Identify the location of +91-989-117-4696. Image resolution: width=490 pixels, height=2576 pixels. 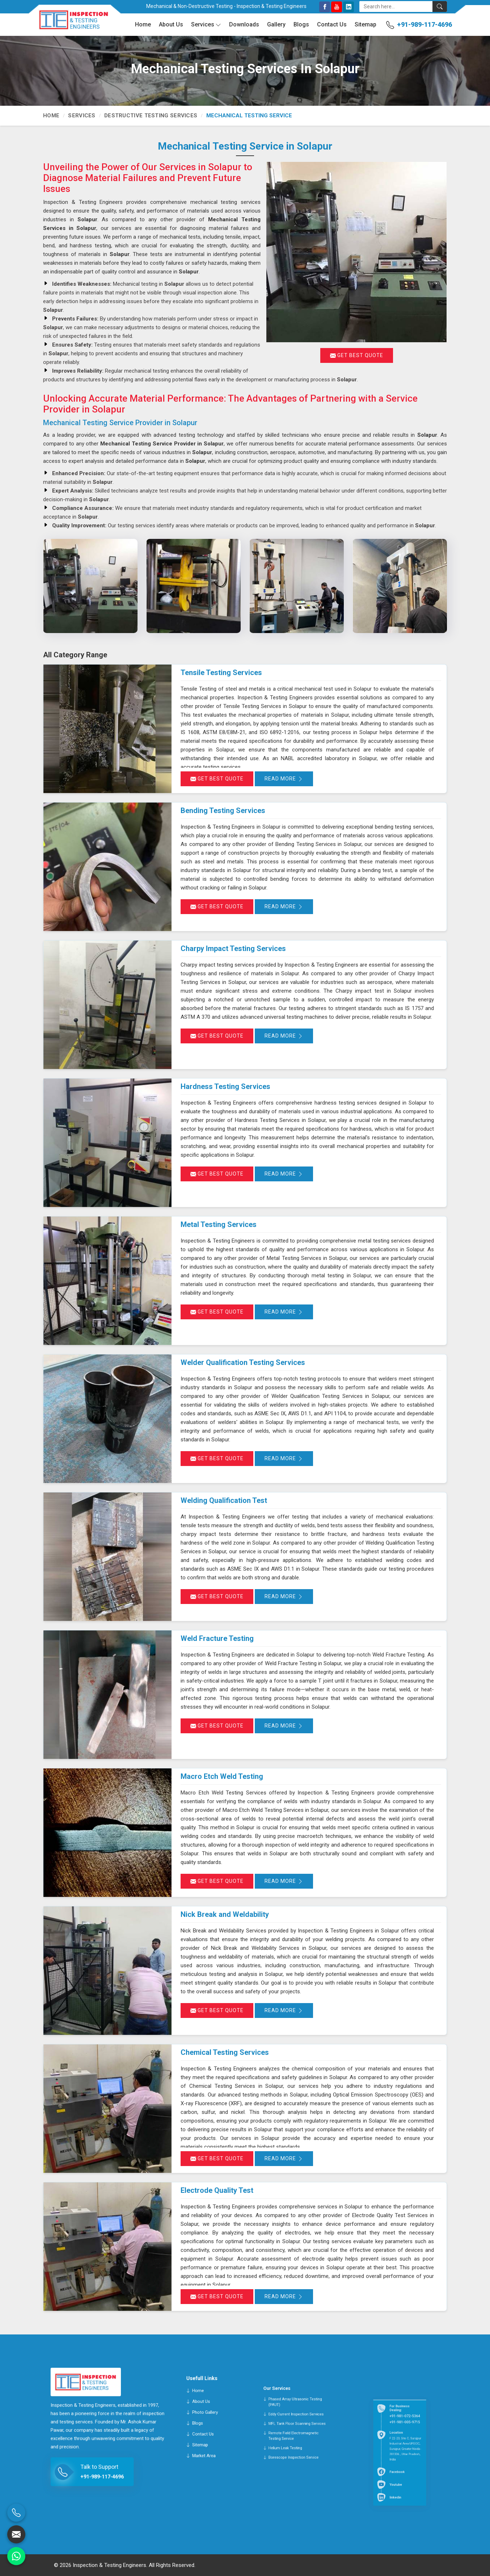
(424, 24).